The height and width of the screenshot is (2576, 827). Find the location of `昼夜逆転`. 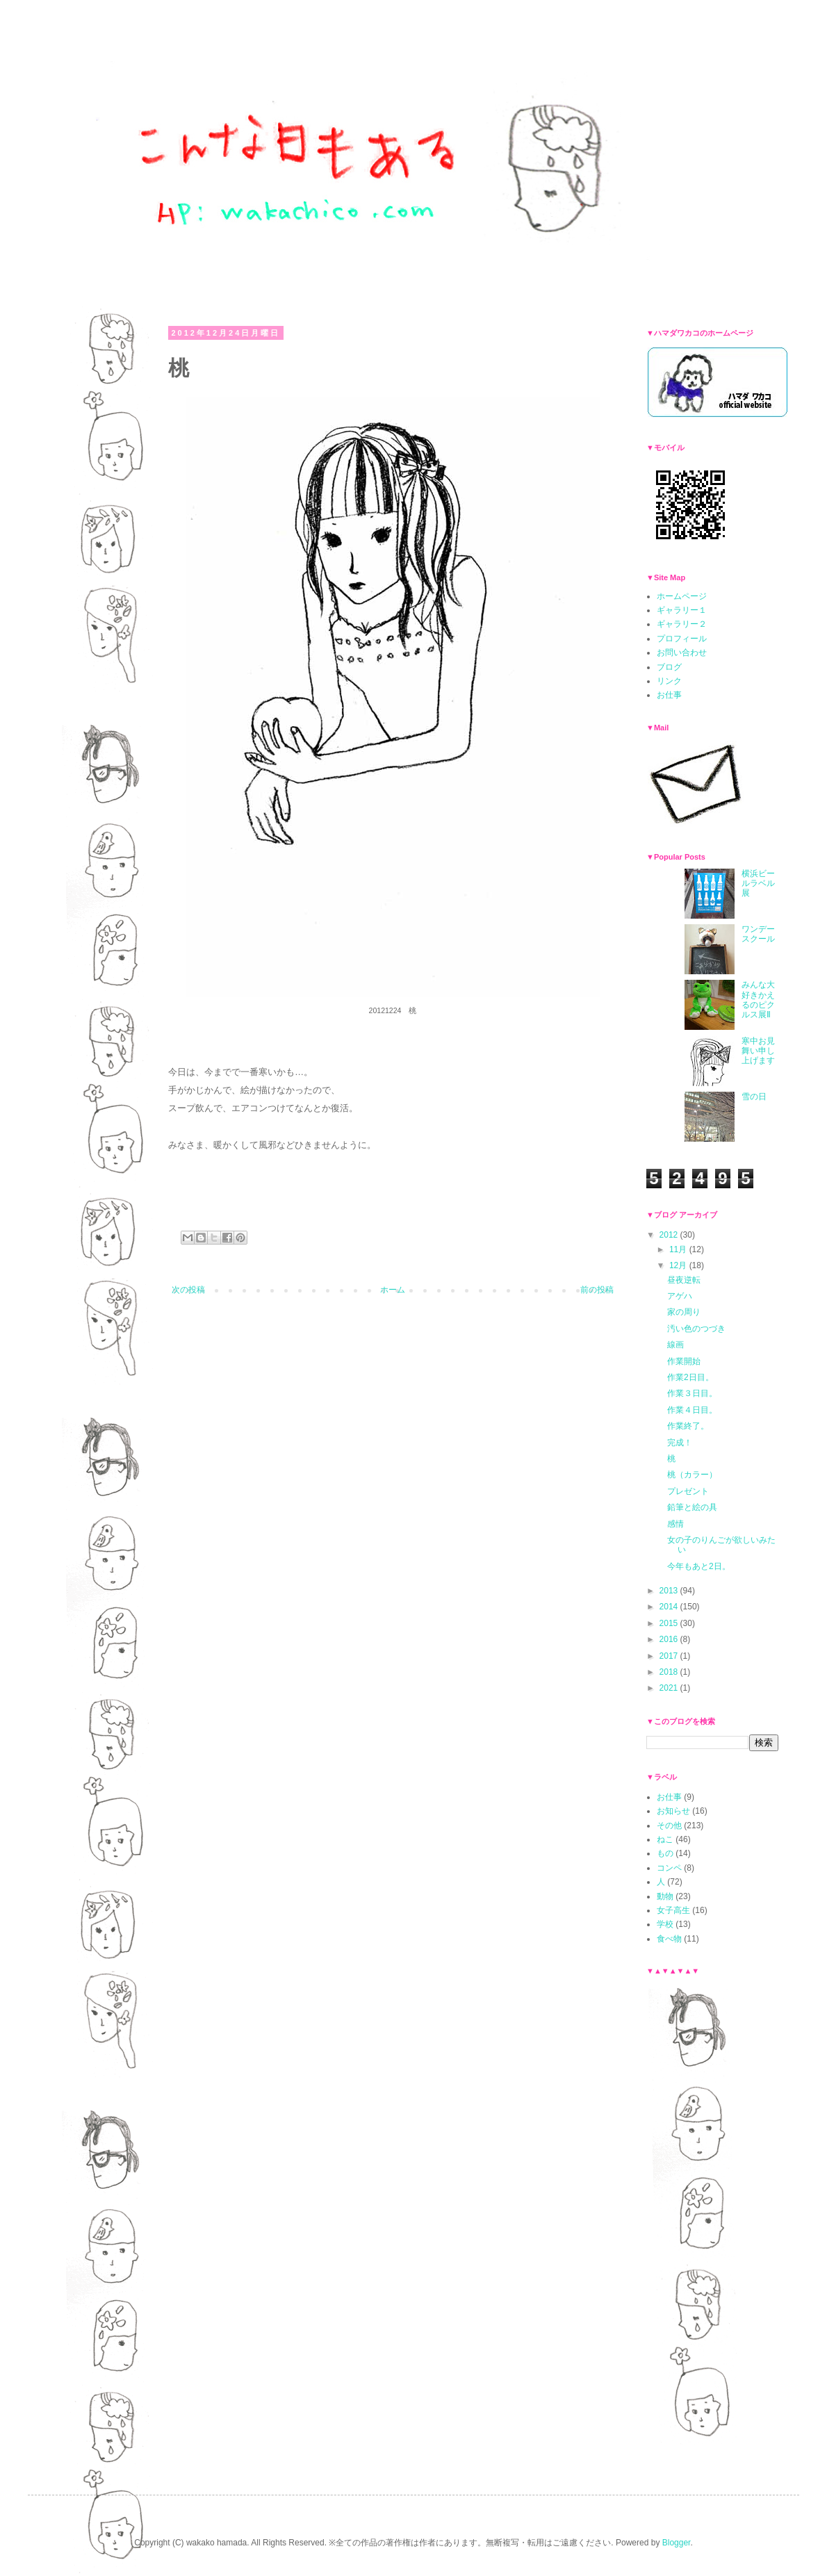

昼夜逆転 is located at coordinates (684, 1280).